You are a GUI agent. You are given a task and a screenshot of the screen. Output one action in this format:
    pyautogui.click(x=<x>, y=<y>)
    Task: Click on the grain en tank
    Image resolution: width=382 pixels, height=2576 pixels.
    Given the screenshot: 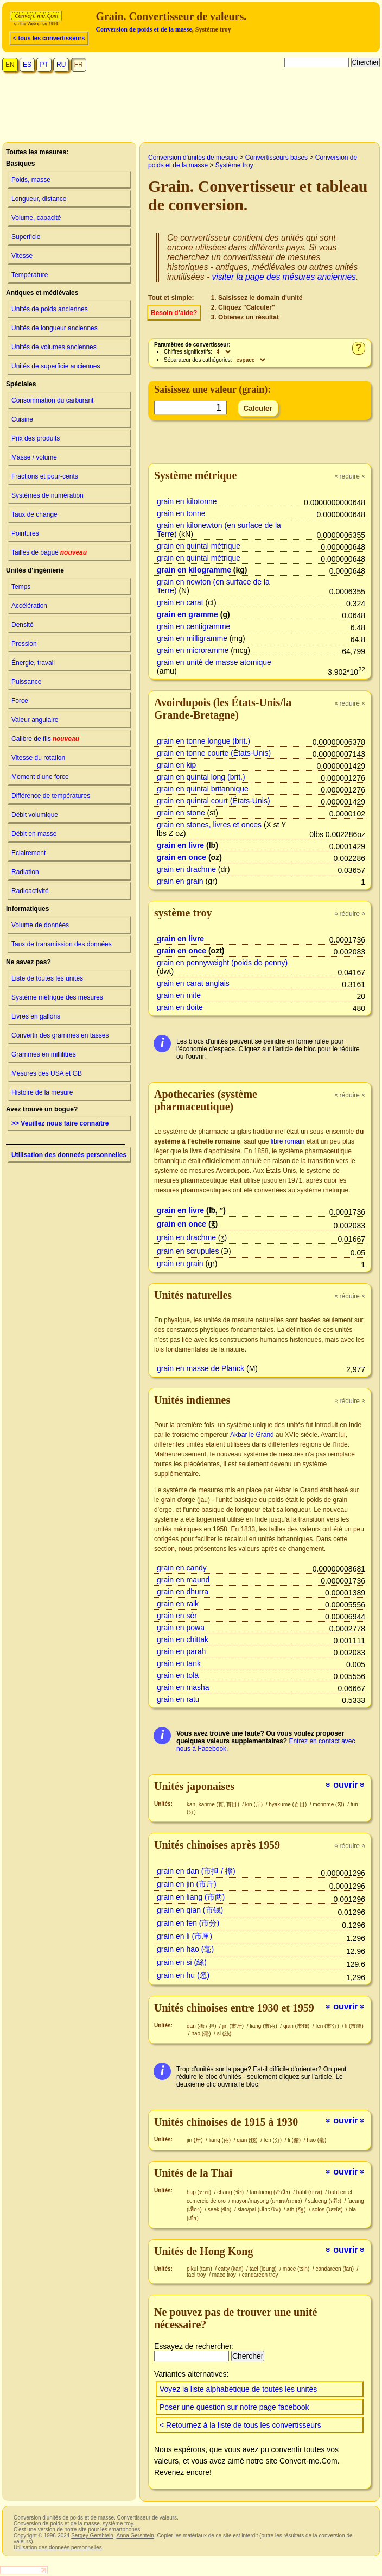 What is the action you would take?
    pyautogui.click(x=179, y=1663)
    